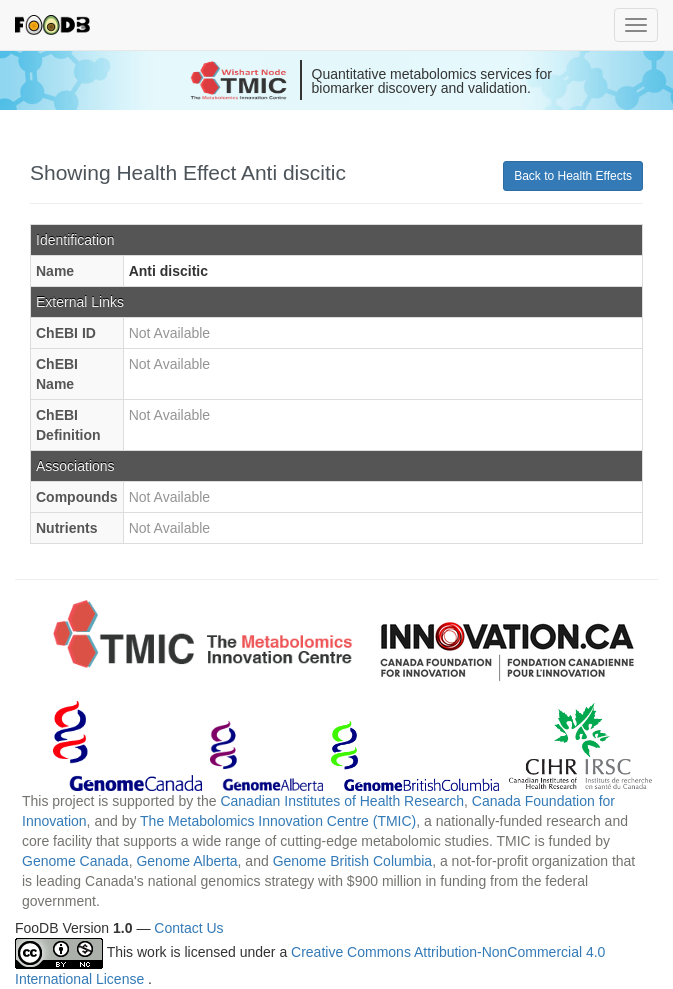  What do you see at coordinates (186, 861) in the screenshot?
I see `Genome Alberta` at bounding box center [186, 861].